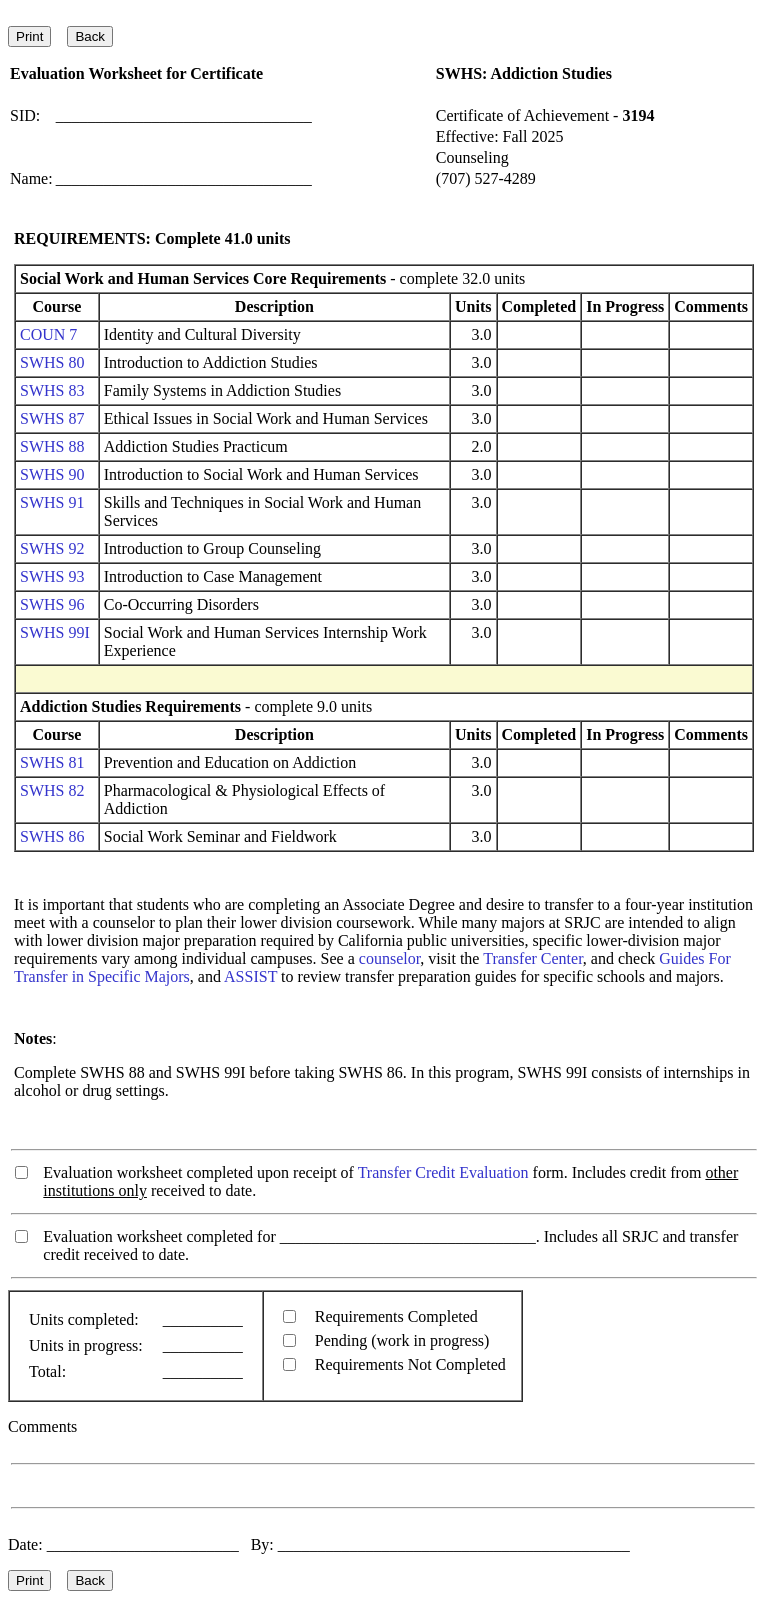 The image size is (768, 1615). I want to click on SWHS 90, so click(52, 474).